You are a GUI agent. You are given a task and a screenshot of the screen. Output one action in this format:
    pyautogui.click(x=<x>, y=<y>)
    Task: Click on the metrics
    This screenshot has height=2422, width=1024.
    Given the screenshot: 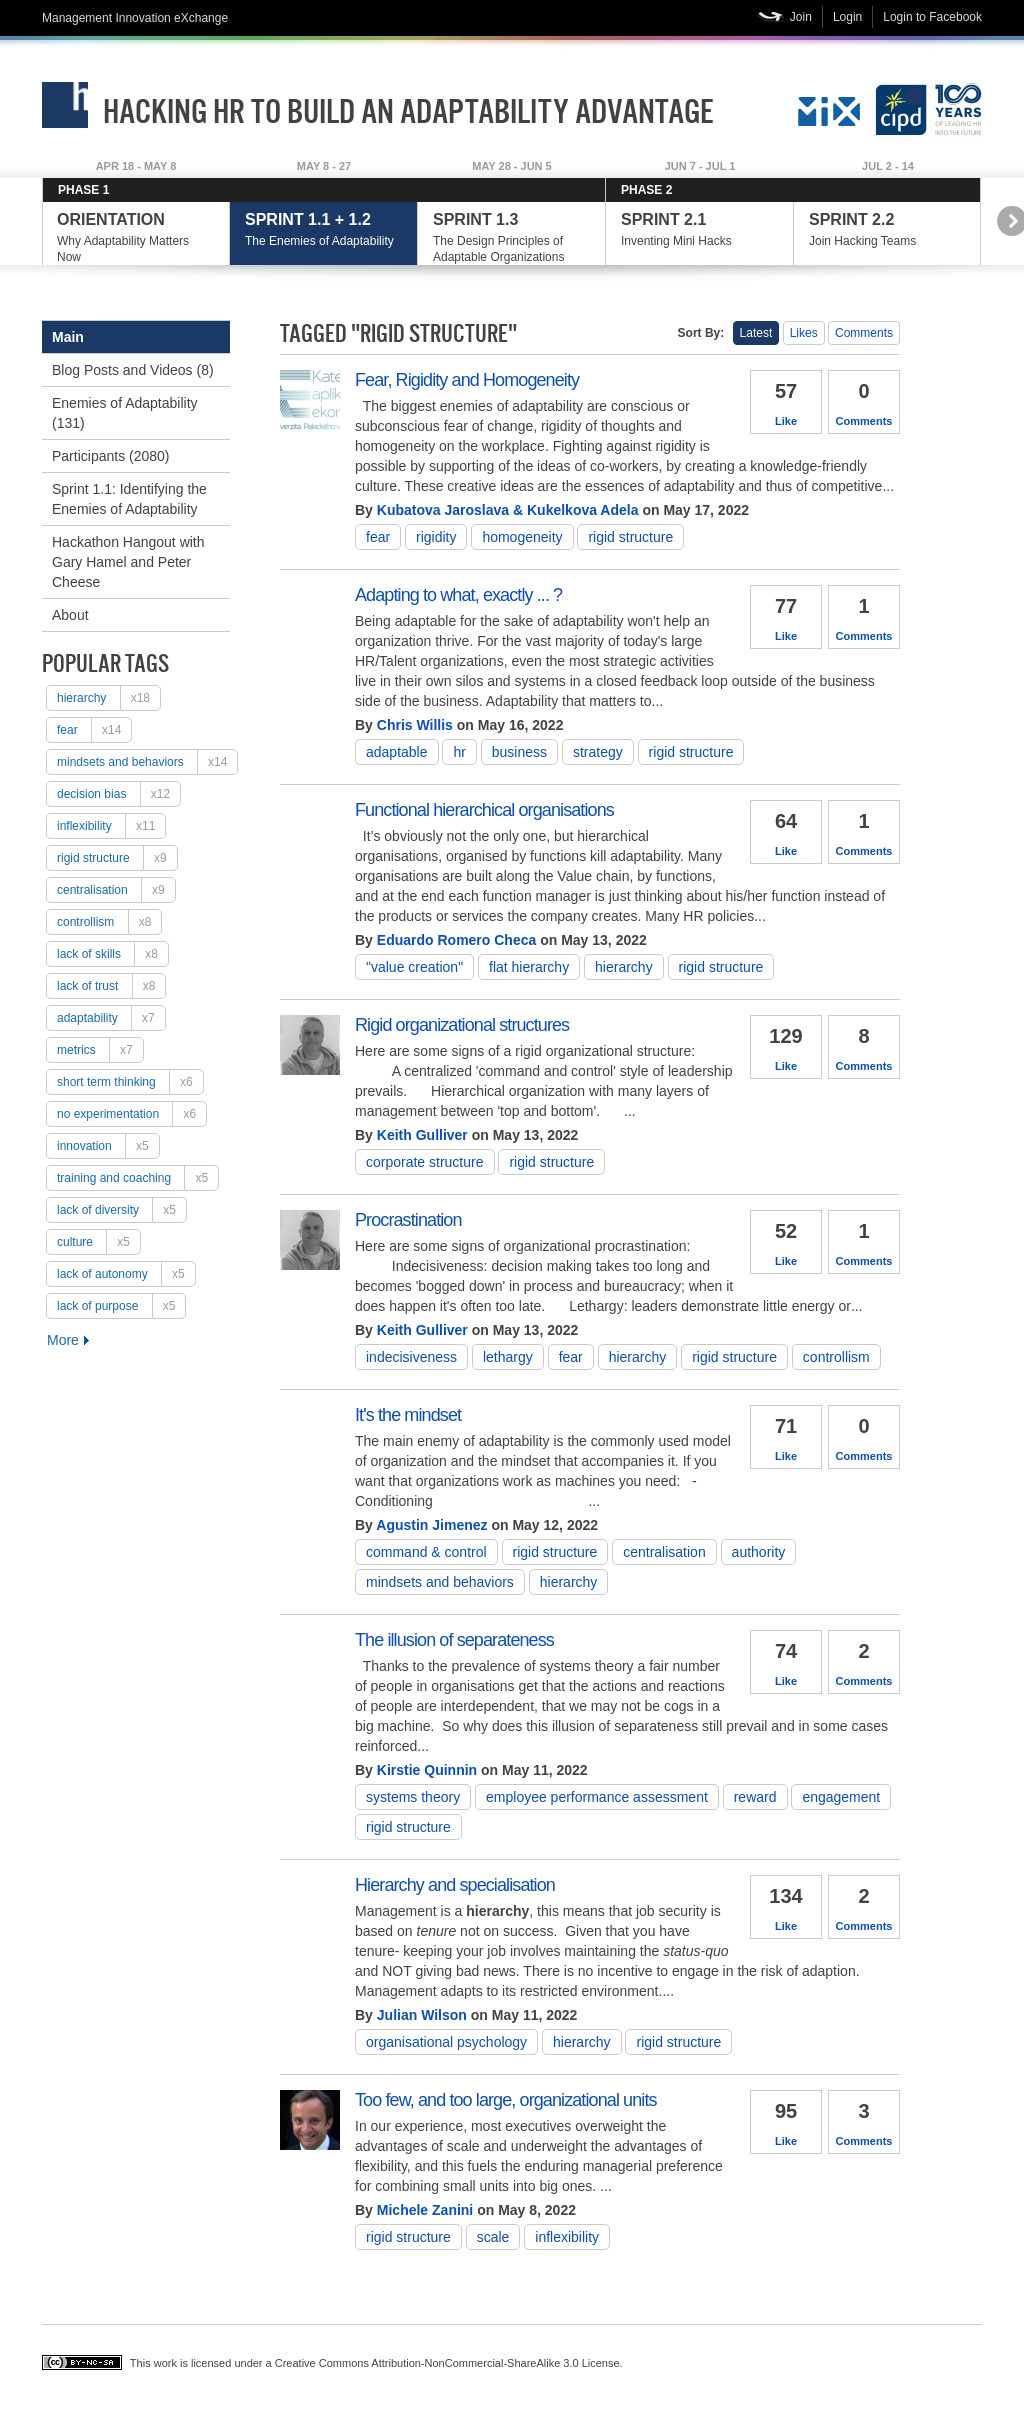 What is the action you would take?
    pyautogui.click(x=100, y=1050)
    